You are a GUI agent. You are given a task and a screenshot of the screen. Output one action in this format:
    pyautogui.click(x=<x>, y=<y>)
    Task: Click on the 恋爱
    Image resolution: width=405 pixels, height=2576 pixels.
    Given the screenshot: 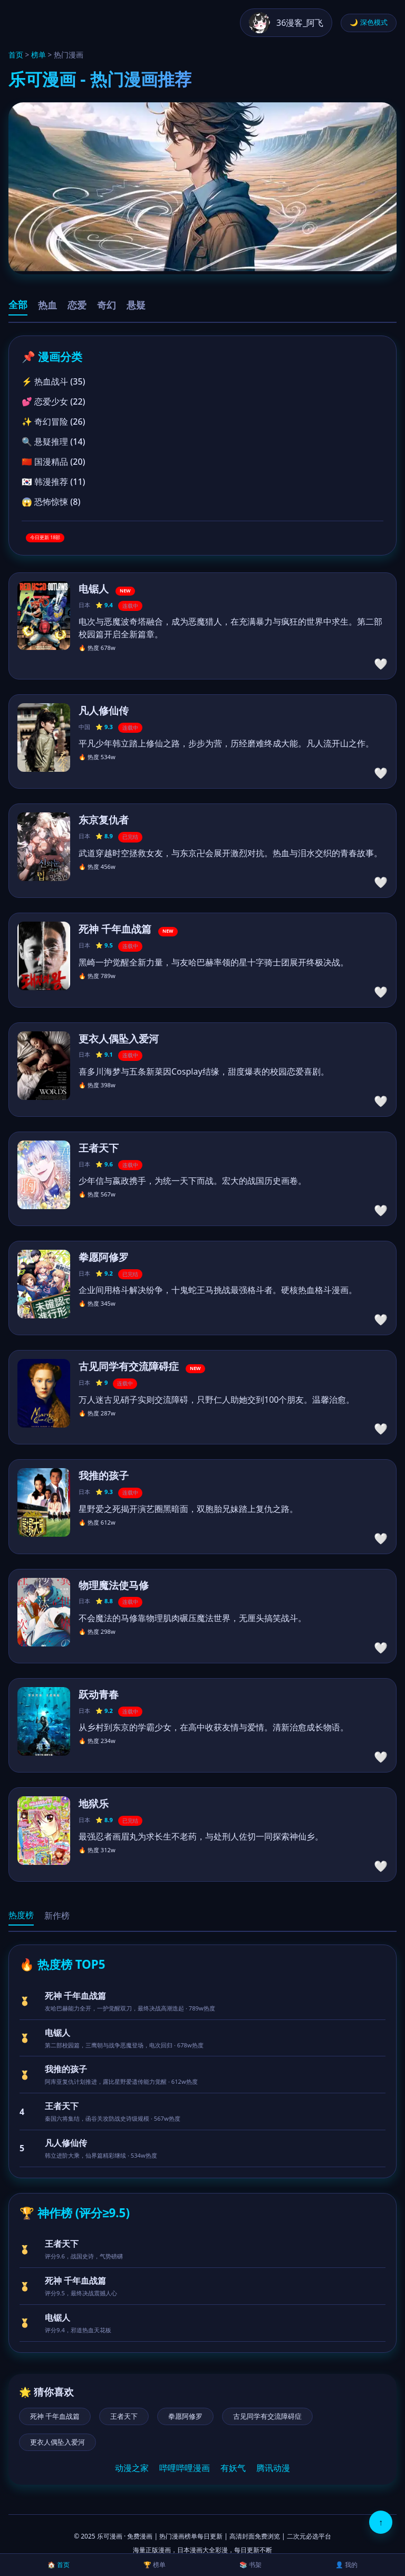 What is the action you would take?
    pyautogui.click(x=77, y=305)
    